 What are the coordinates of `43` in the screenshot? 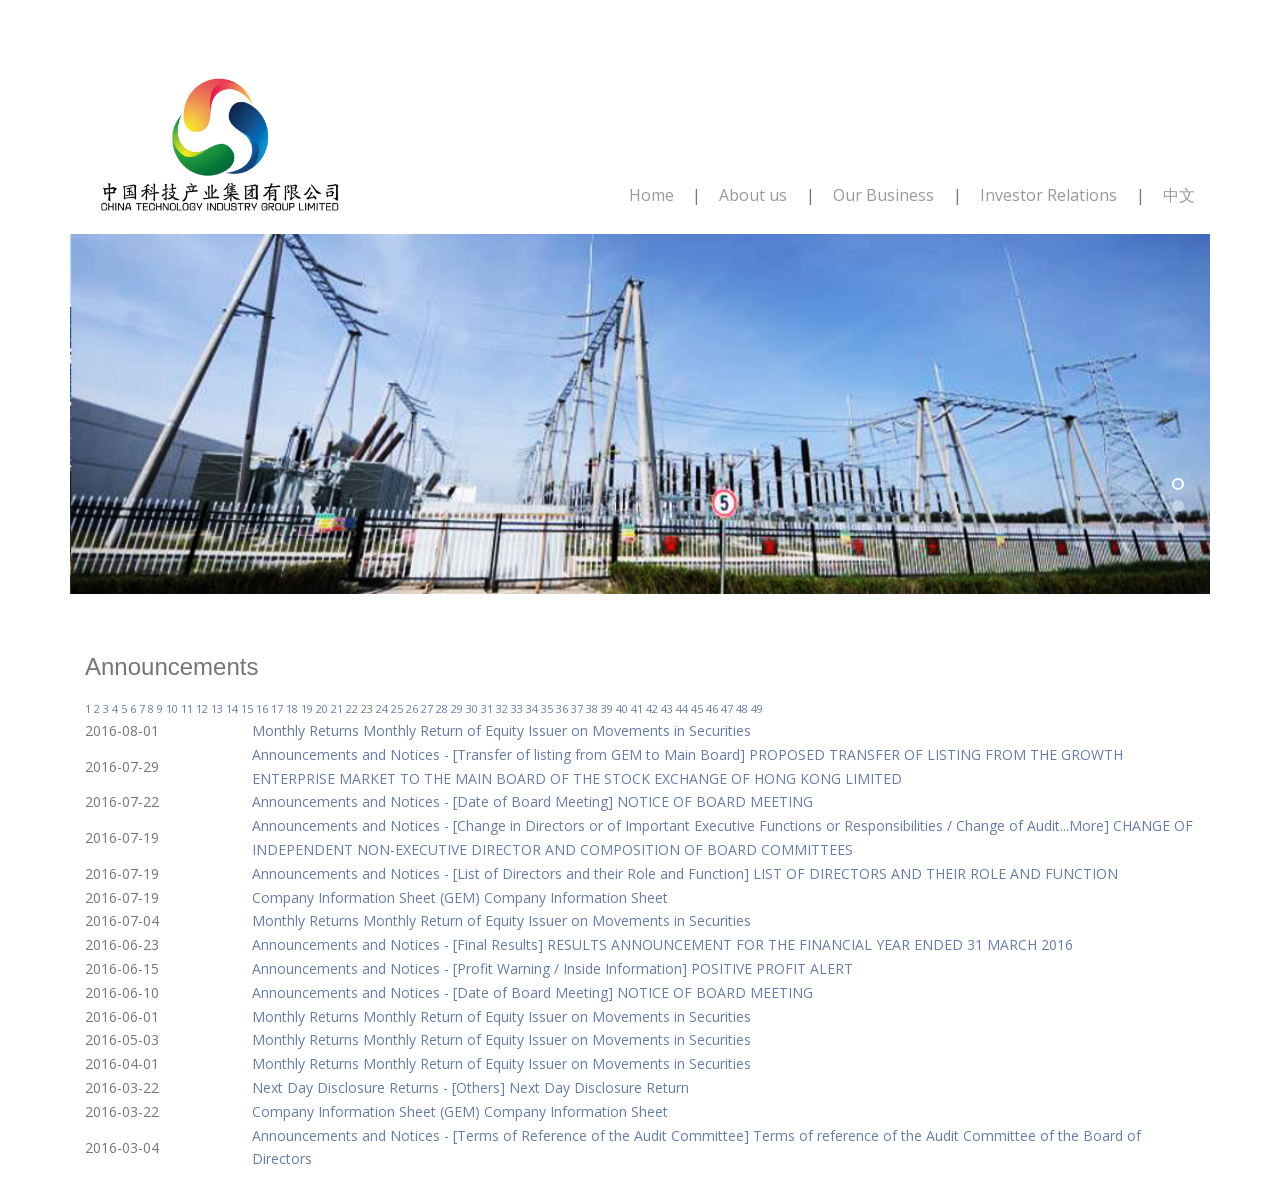 It's located at (667, 708).